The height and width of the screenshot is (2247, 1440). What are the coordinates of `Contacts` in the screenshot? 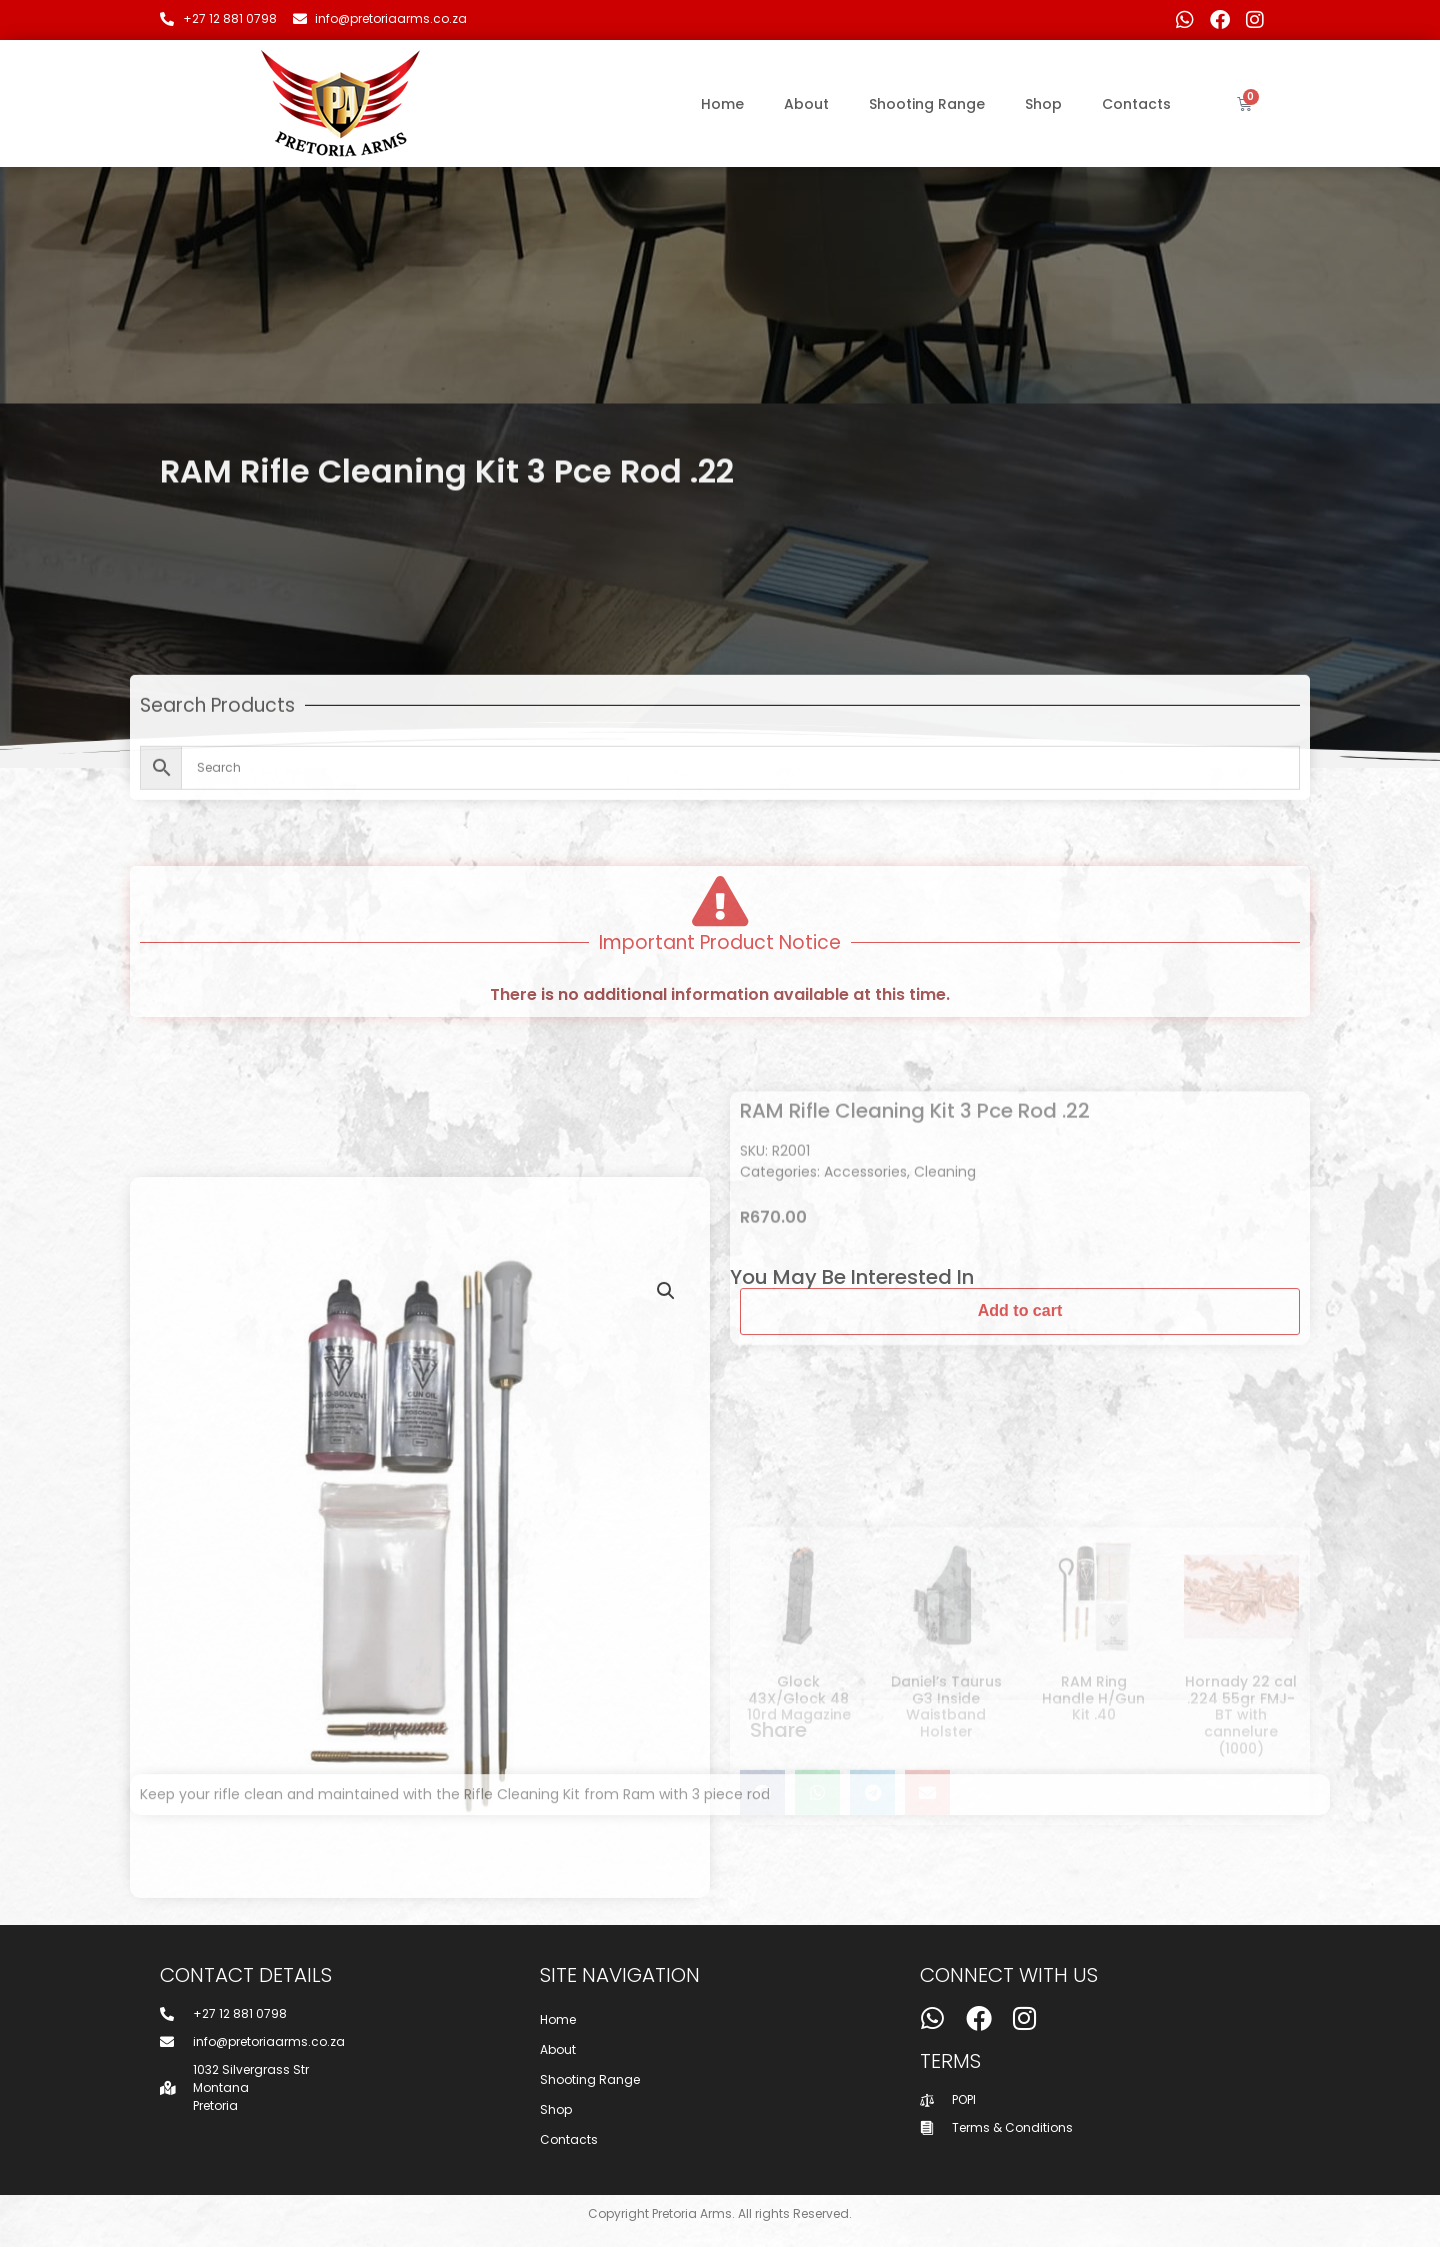 It's located at (1136, 104).